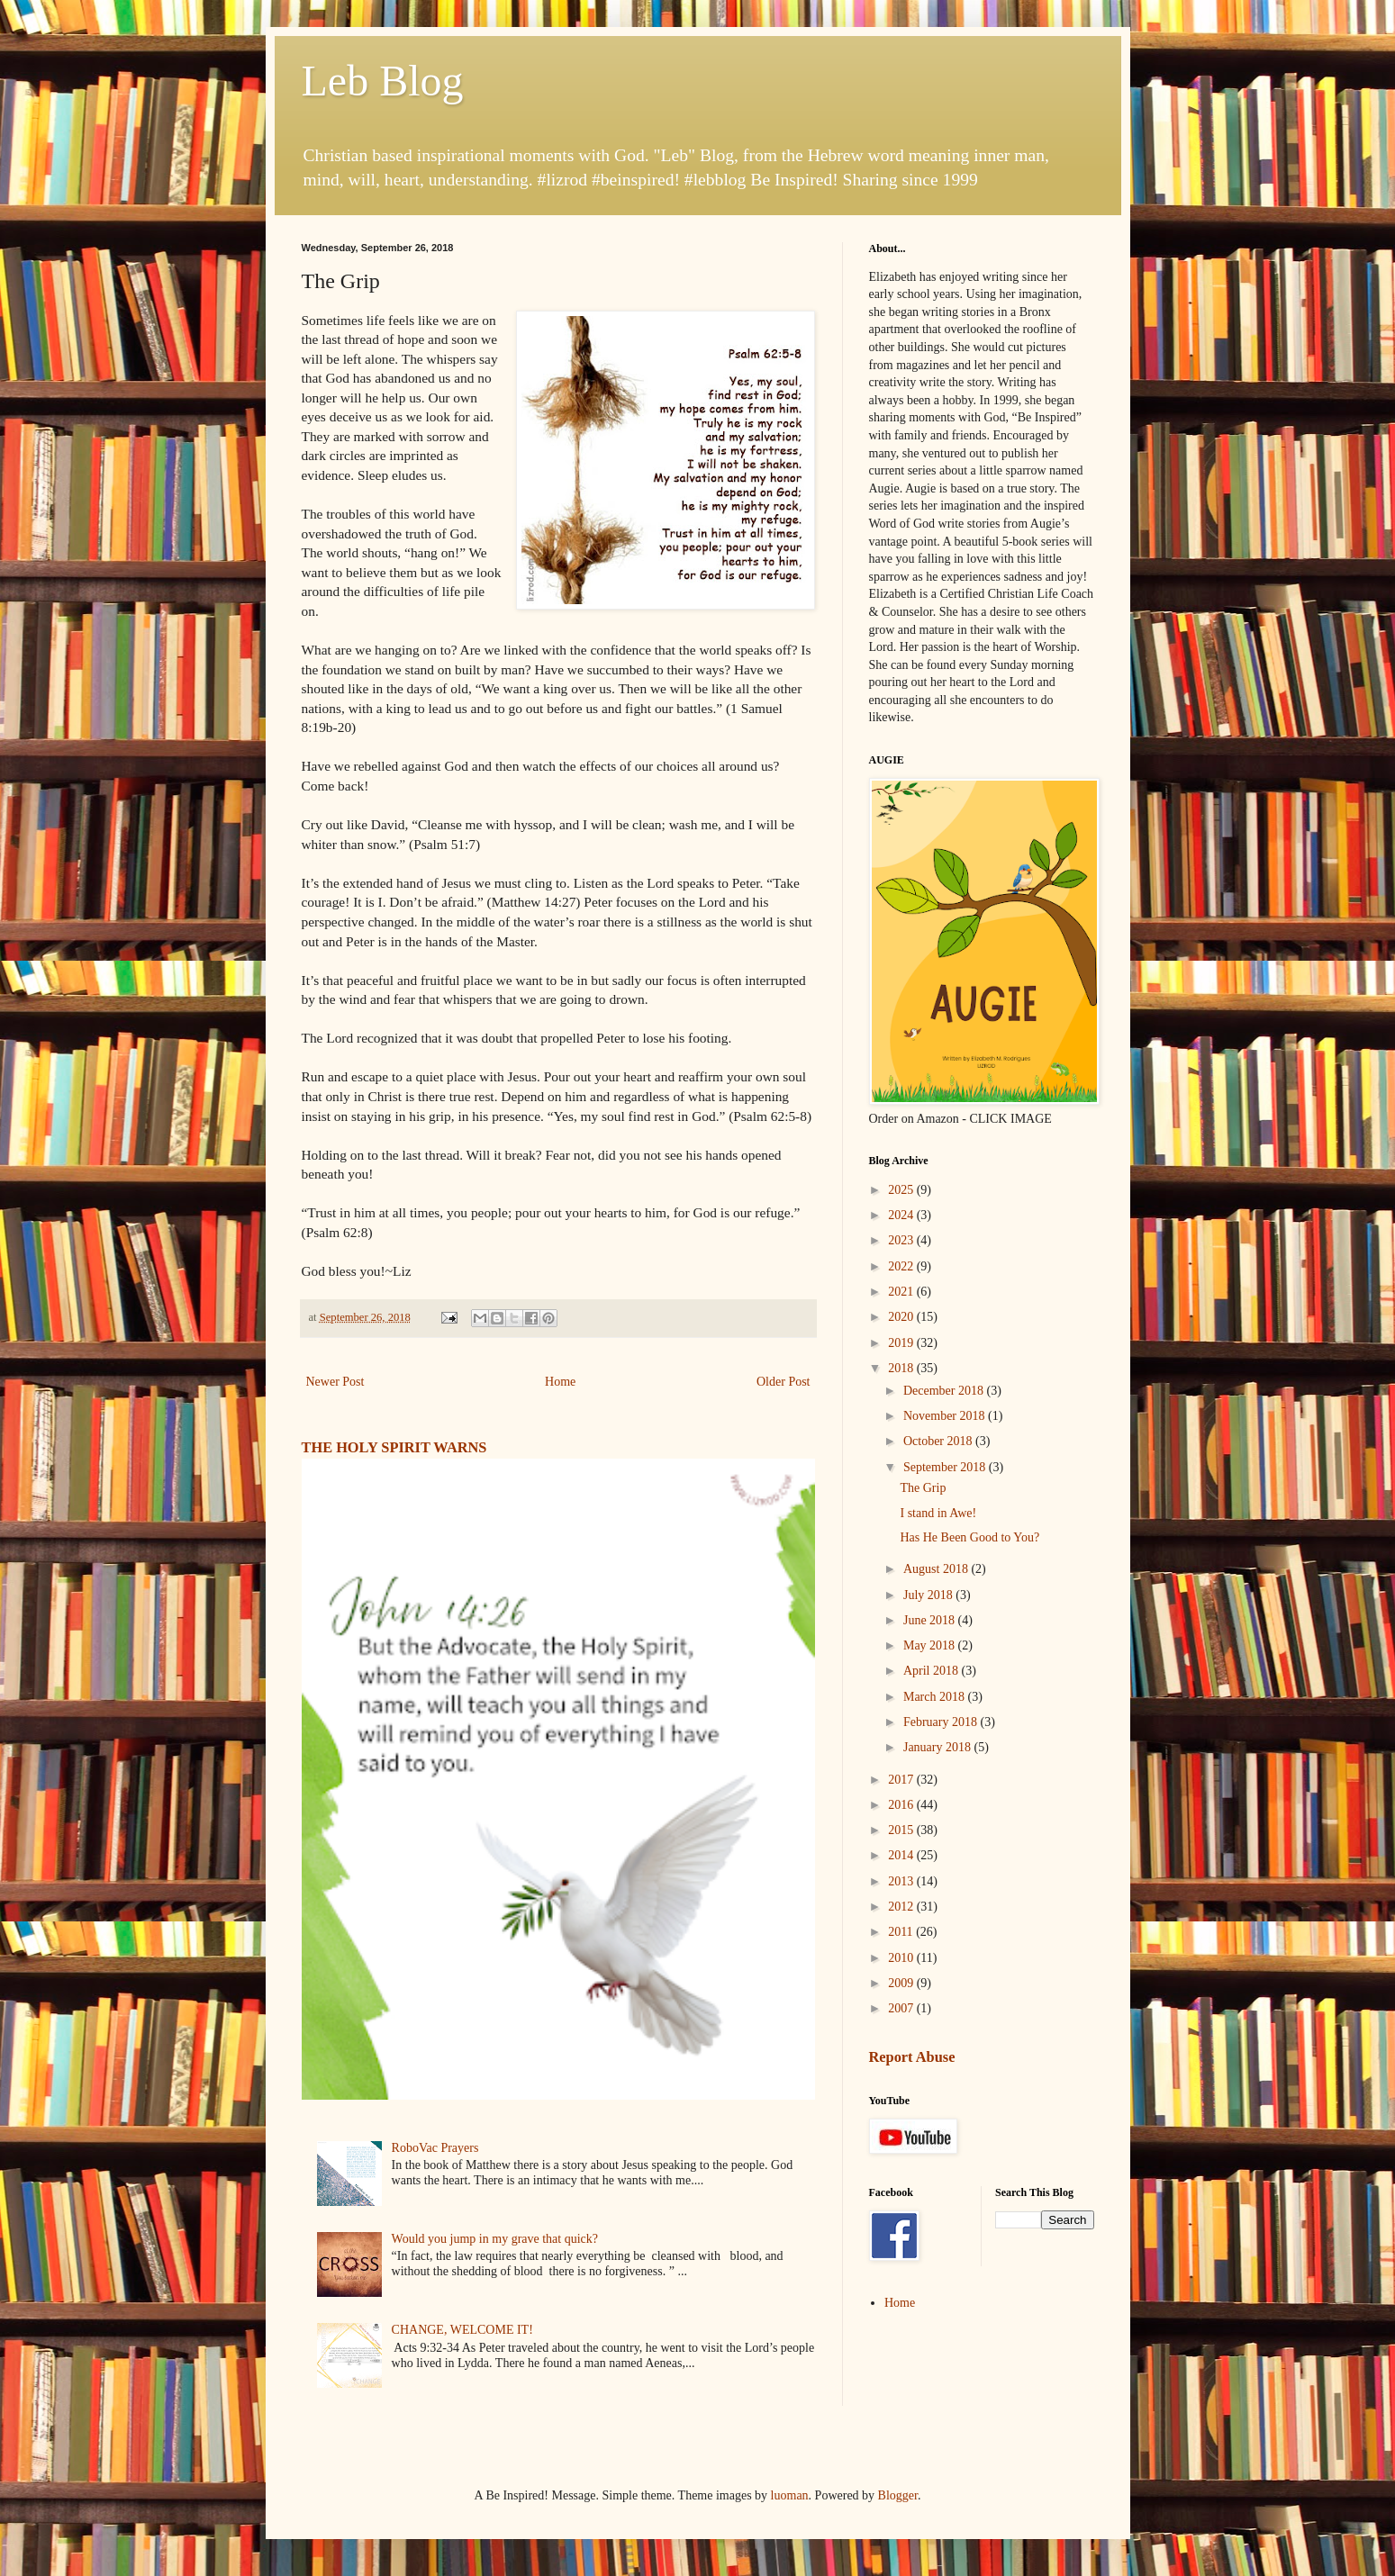  Describe the element at coordinates (945, 1390) in the screenshot. I see `December 2018` at that location.